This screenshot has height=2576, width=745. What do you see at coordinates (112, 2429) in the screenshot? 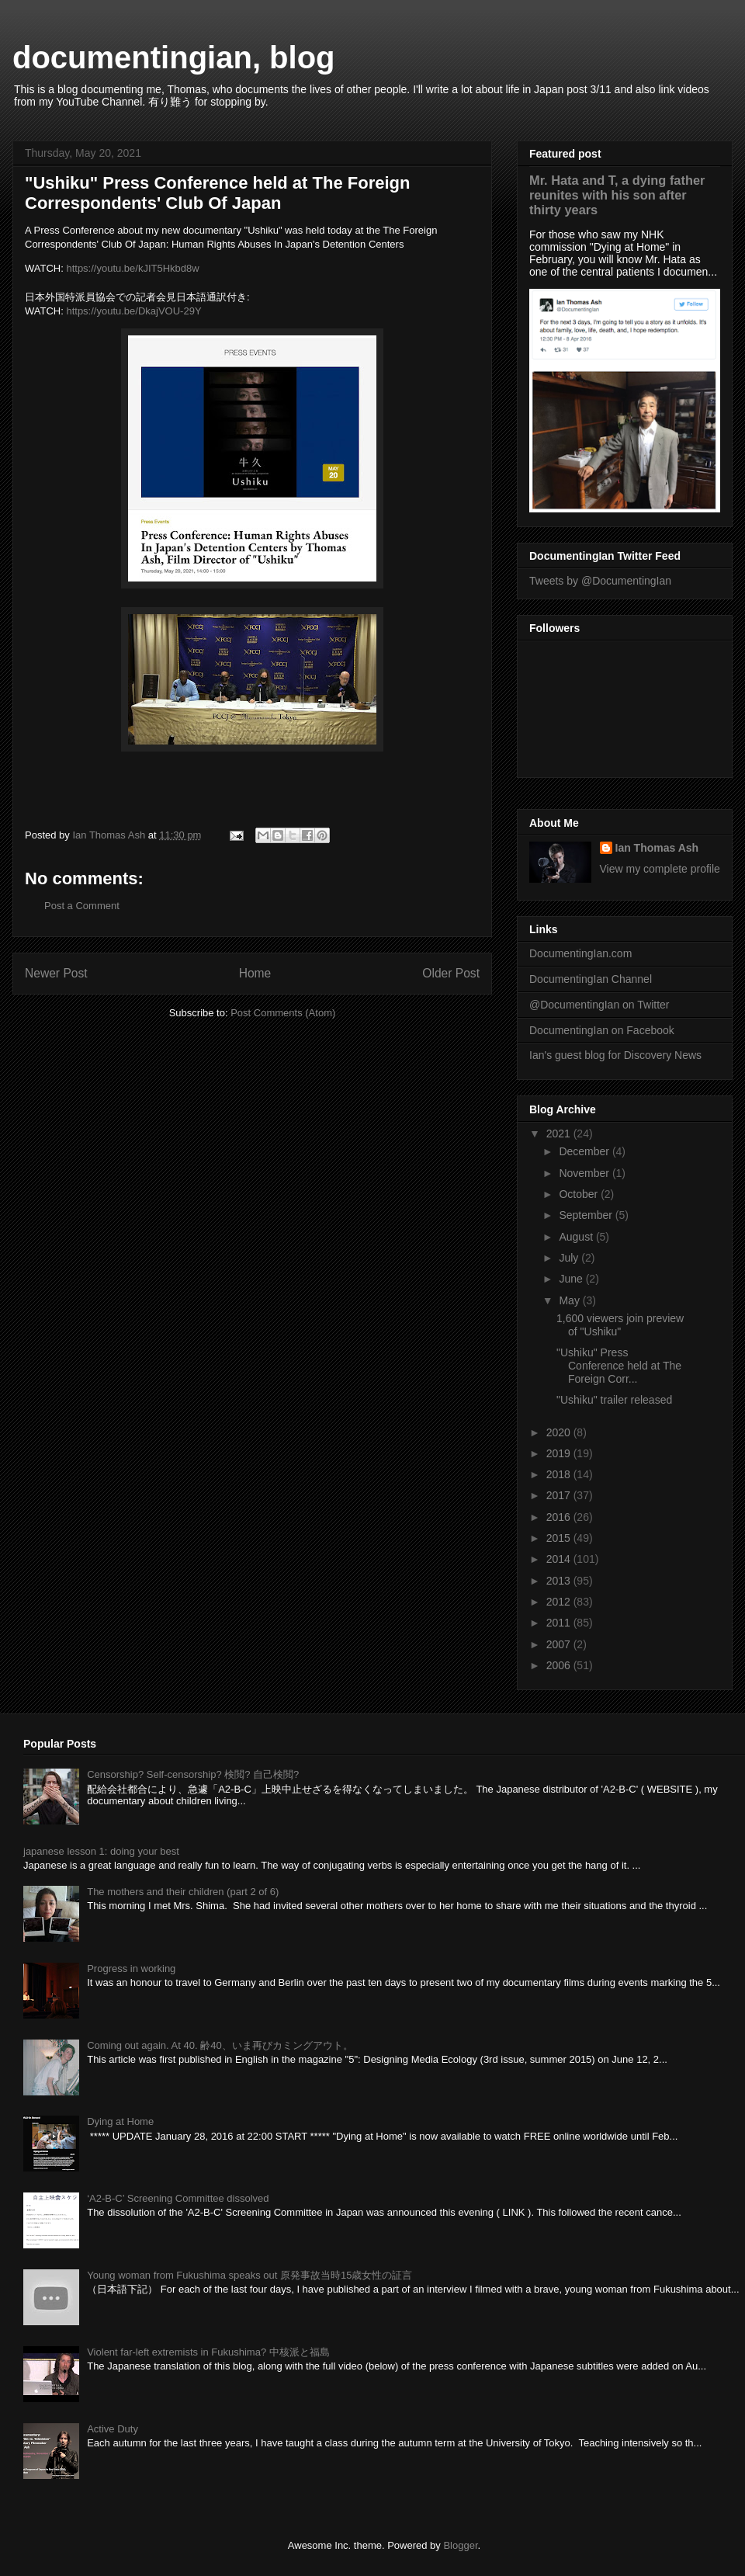
I see `Active Duty` at bounding box center [112, 2429].